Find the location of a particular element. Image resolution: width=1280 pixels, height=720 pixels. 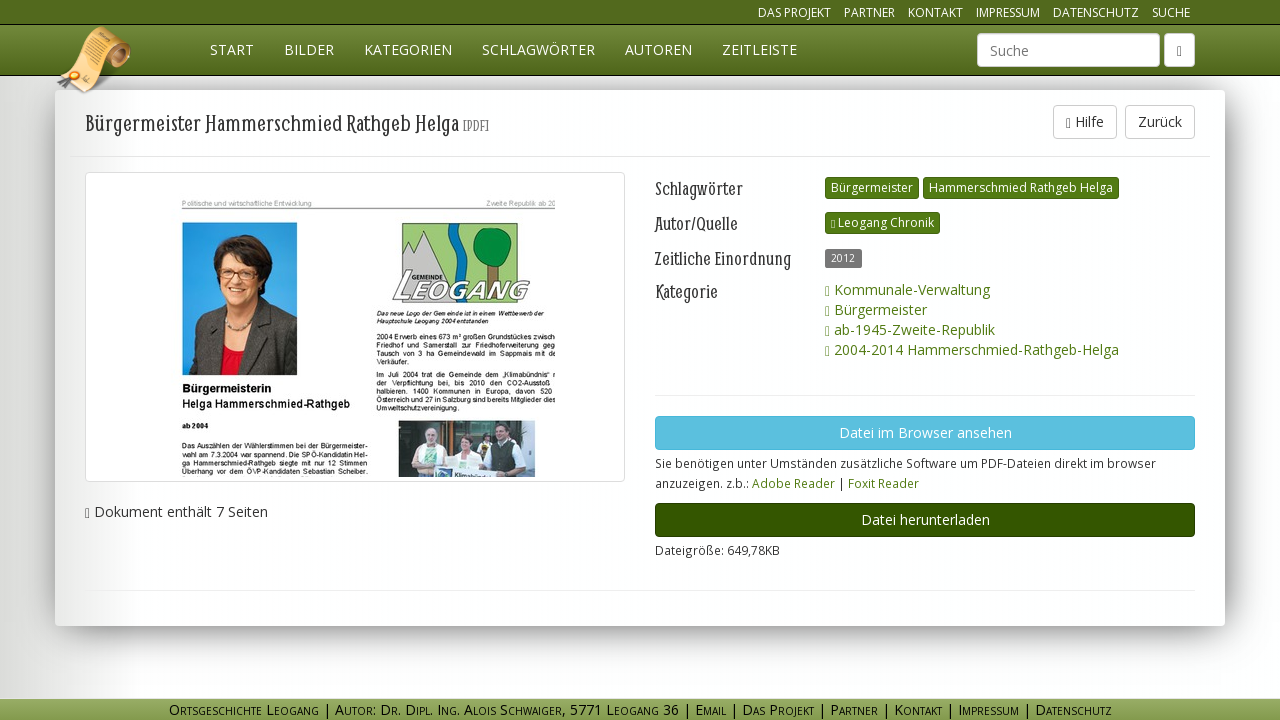

Datei herunterladen is located at coordinates (925, 519).